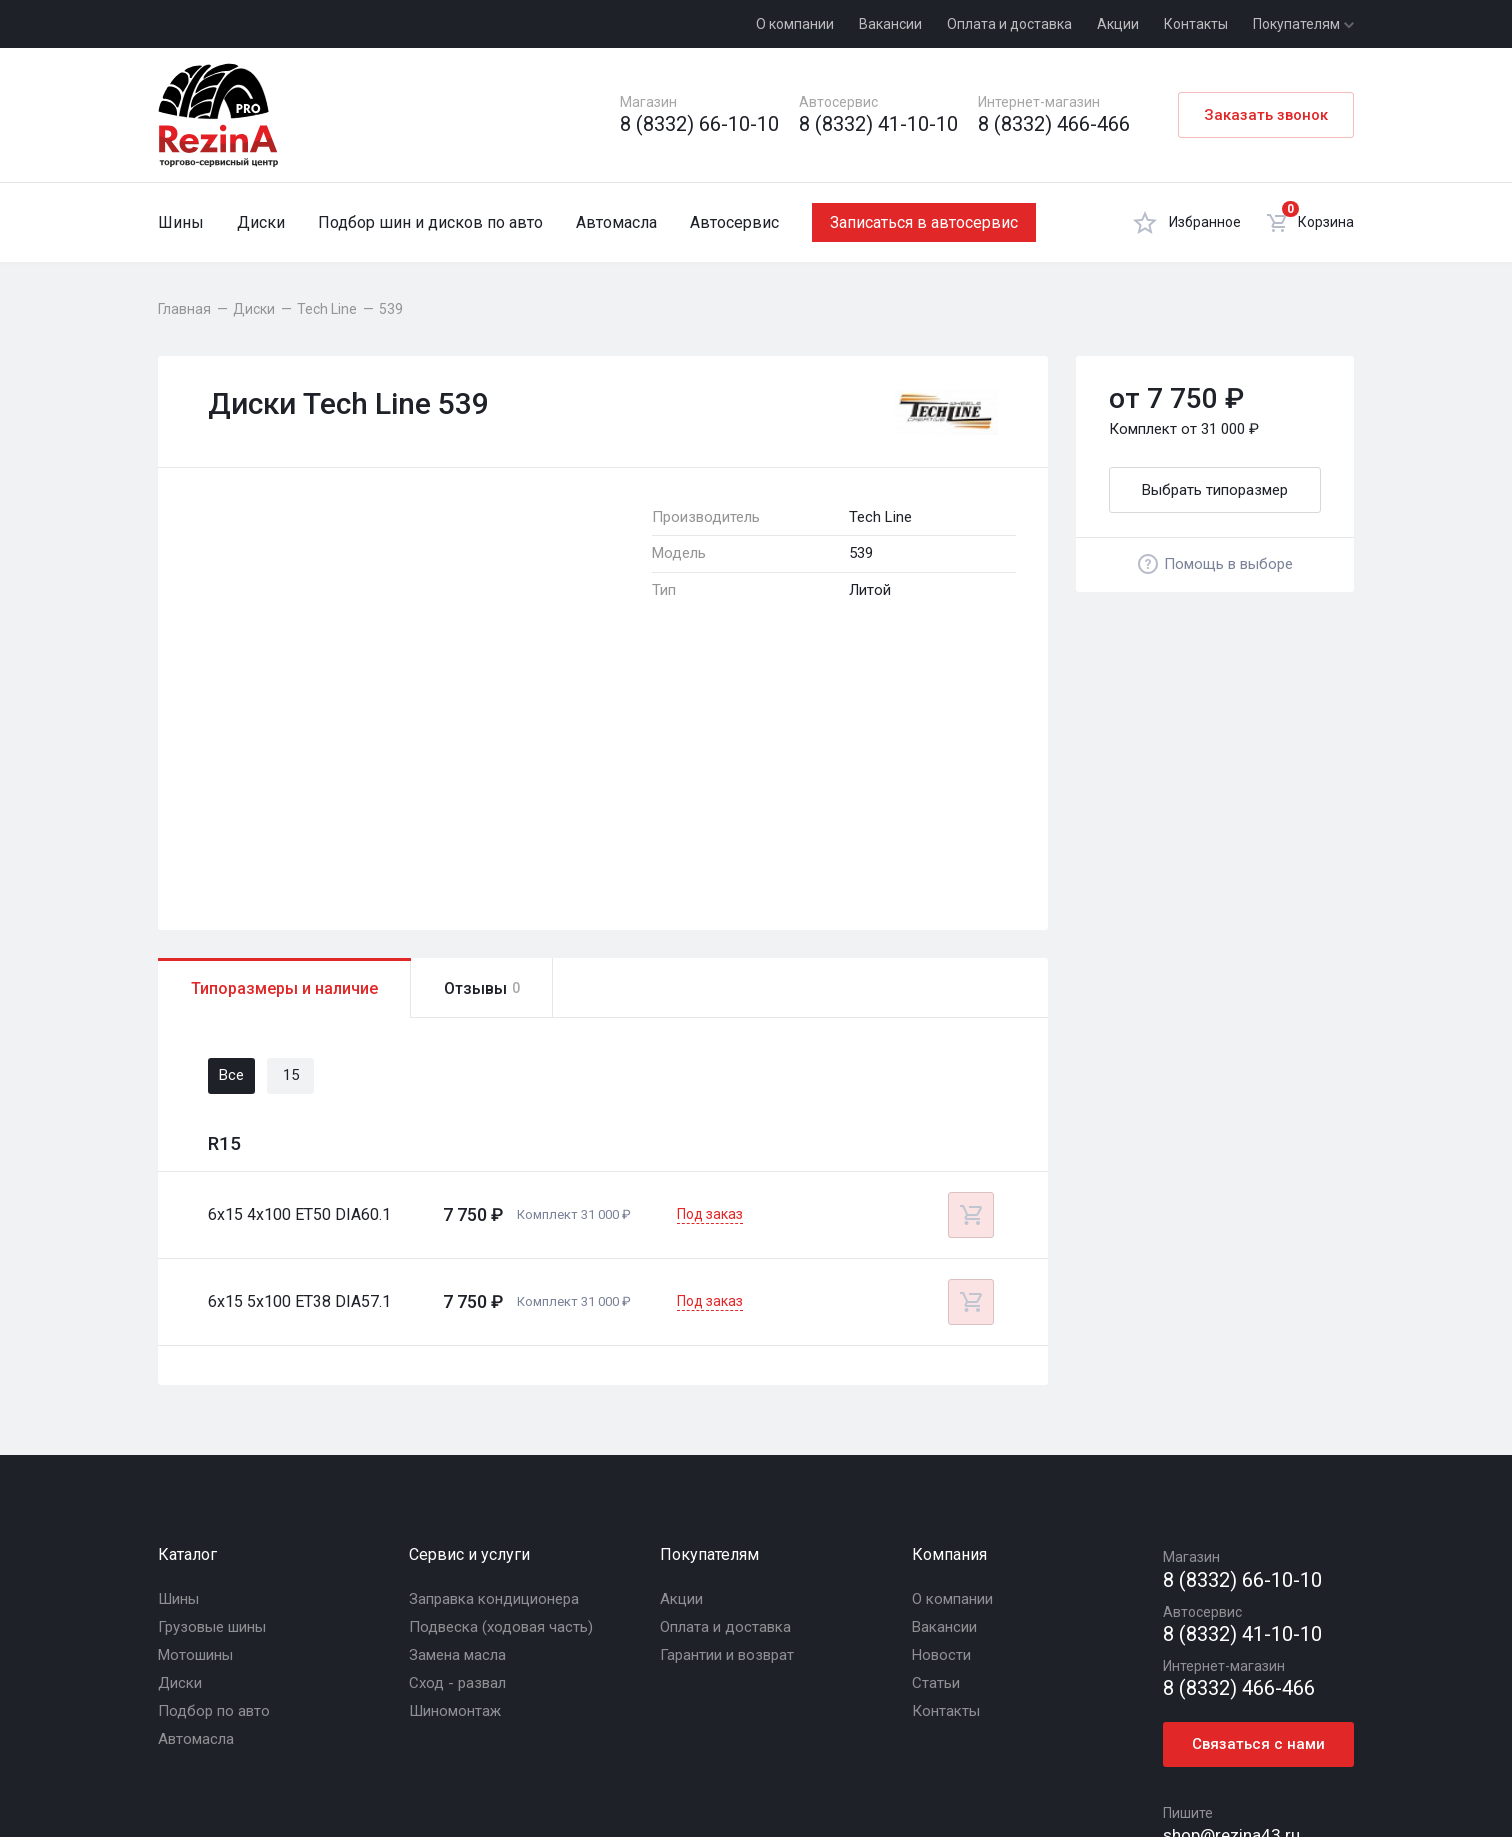 The height and width of the screenshot is (1837, 1512). Describe the element at coordinates (795, 24) in the screenshot. I see `О компании` at that location.